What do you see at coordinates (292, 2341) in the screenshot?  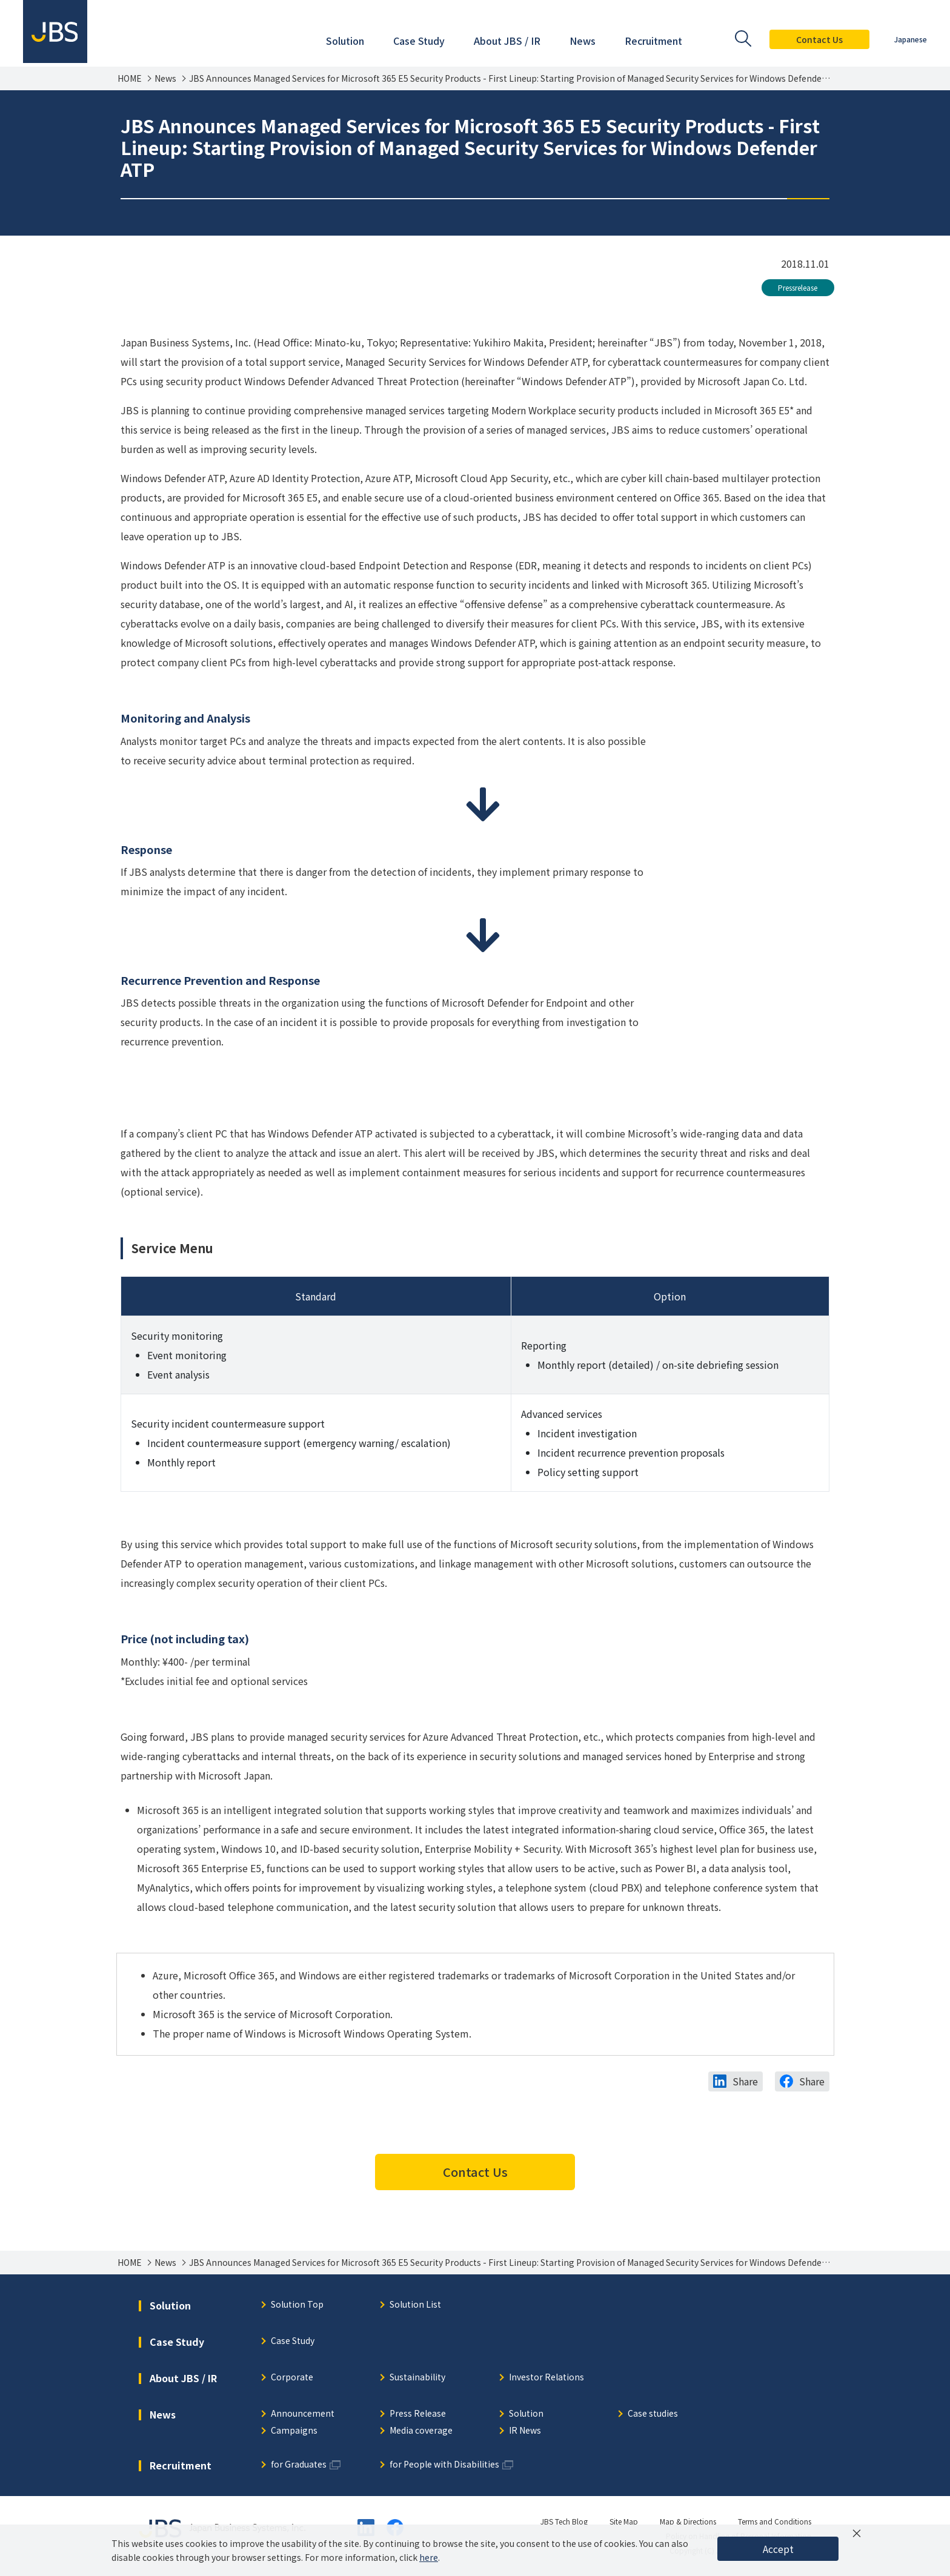 I see `Case Study` at bounding box center [292, 2341].